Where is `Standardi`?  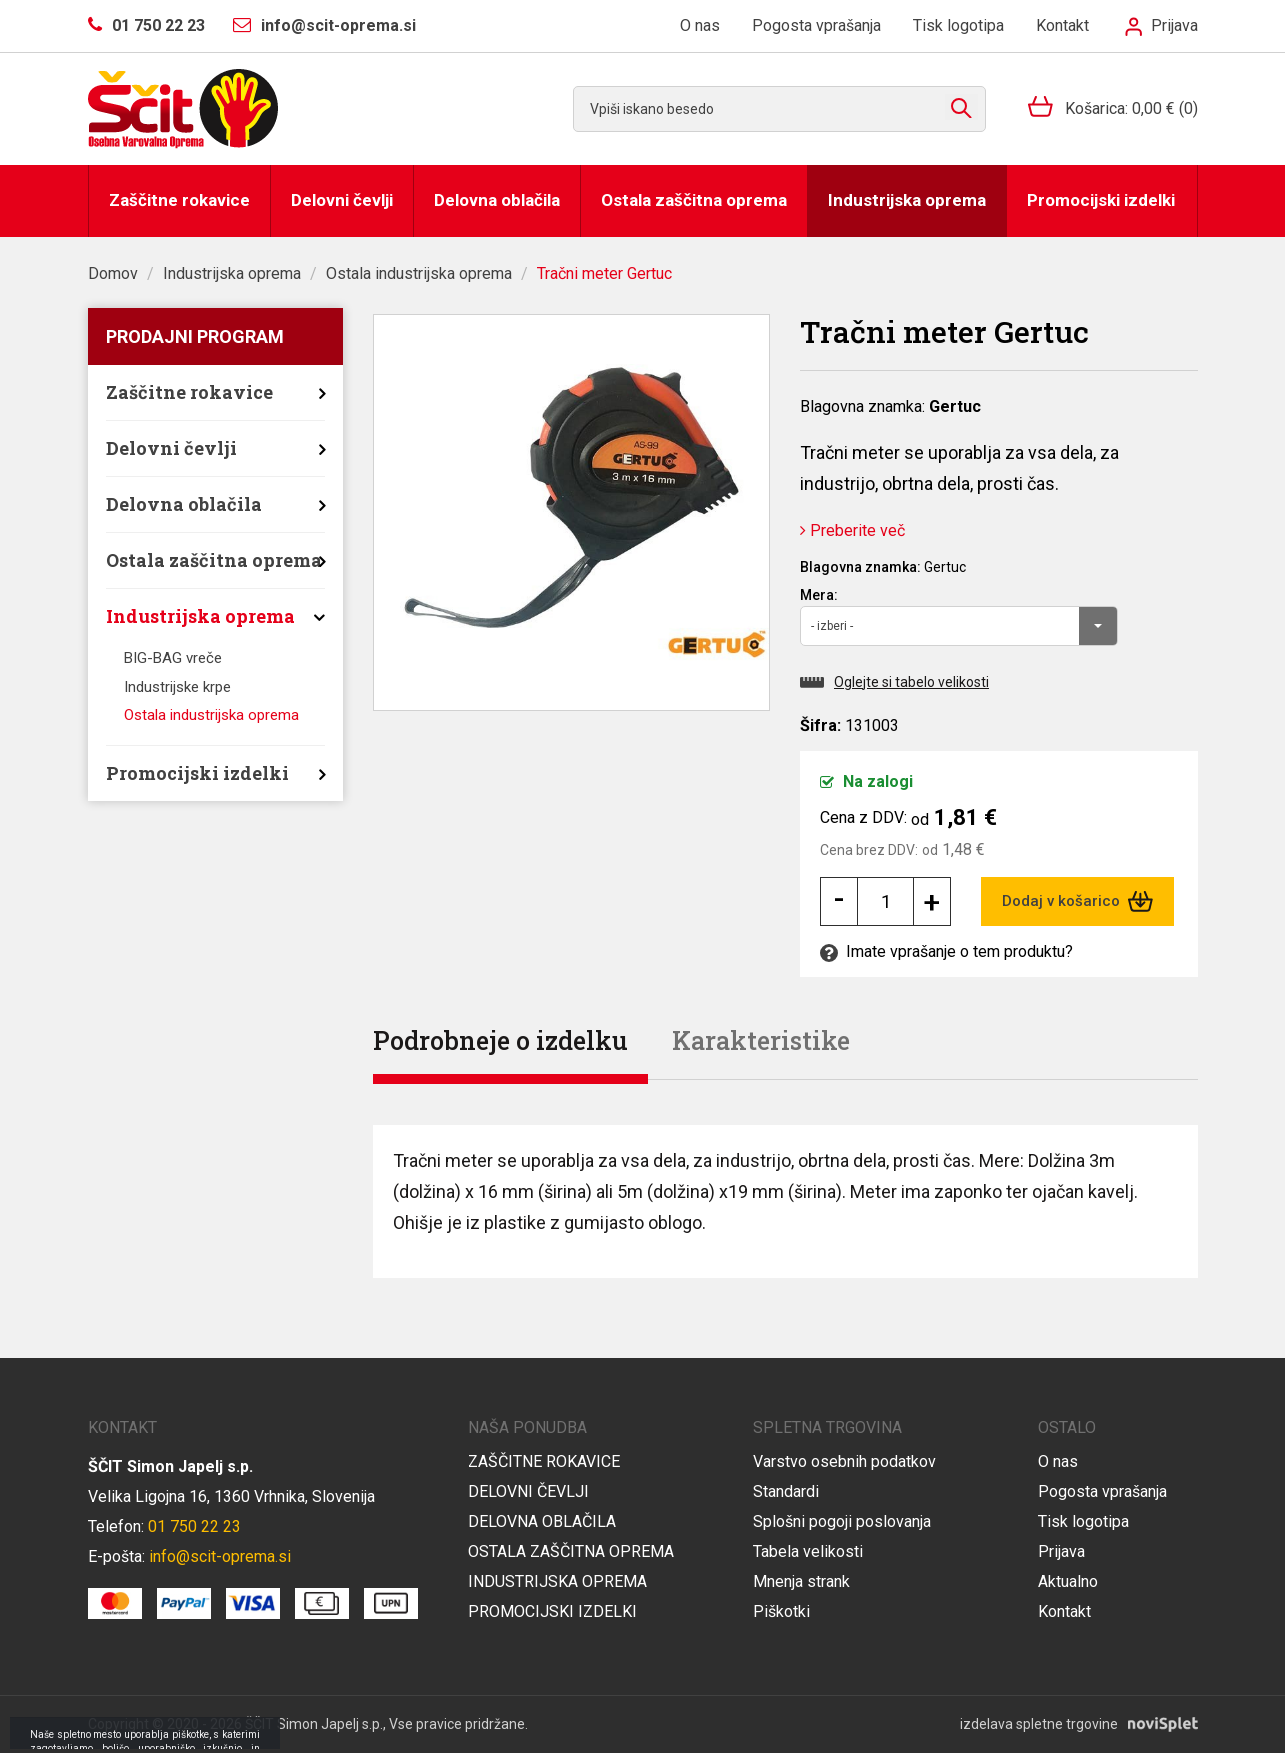 Standardi is located at coordinates (786, 1491).